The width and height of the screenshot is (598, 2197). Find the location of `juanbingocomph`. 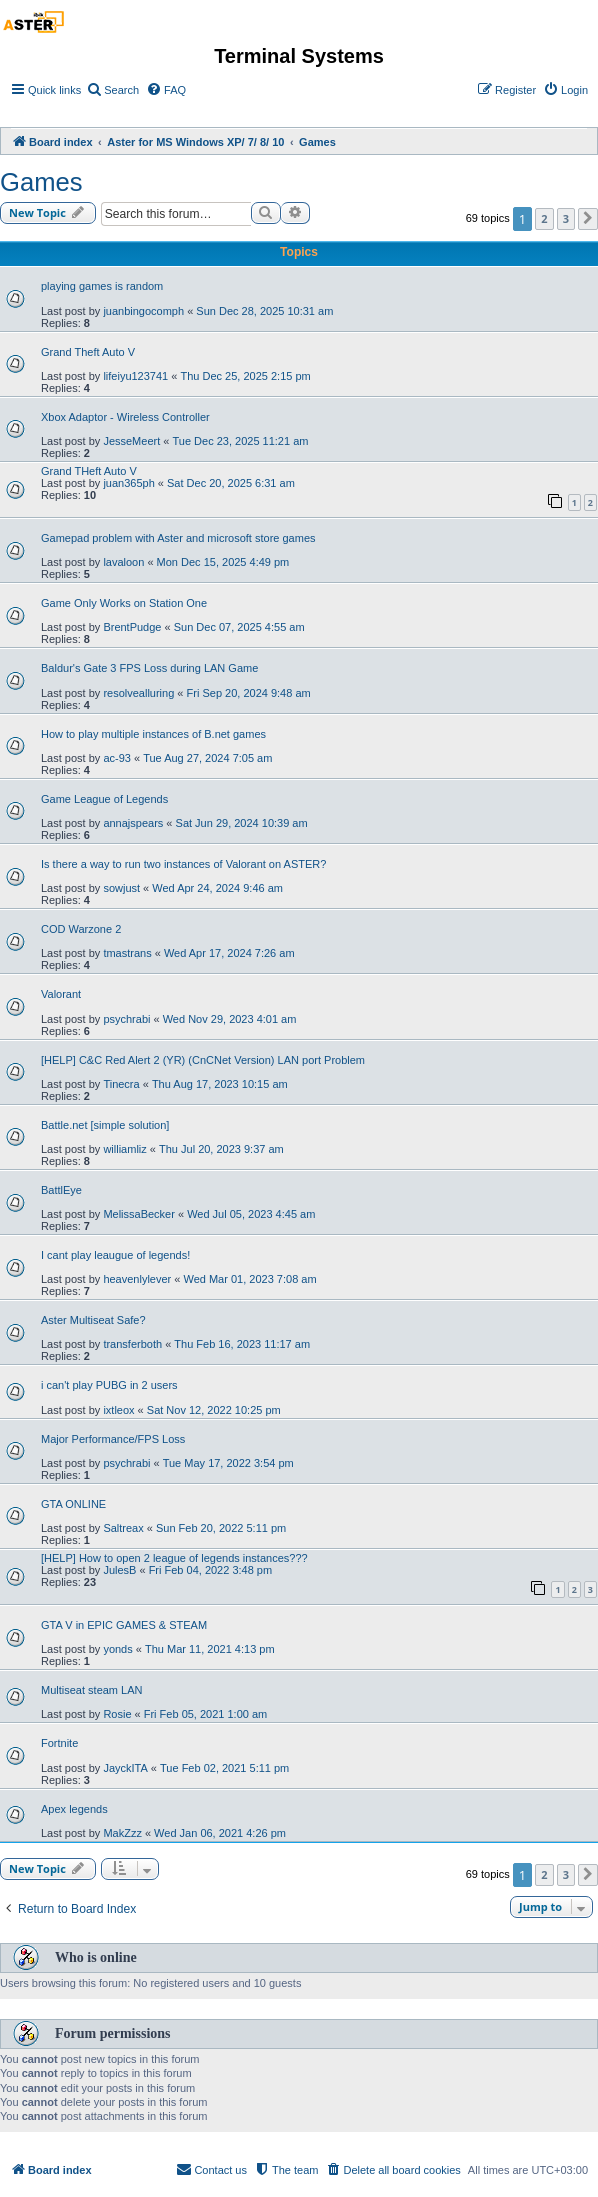

juanbingocomph is located at coordinates (143, 311).